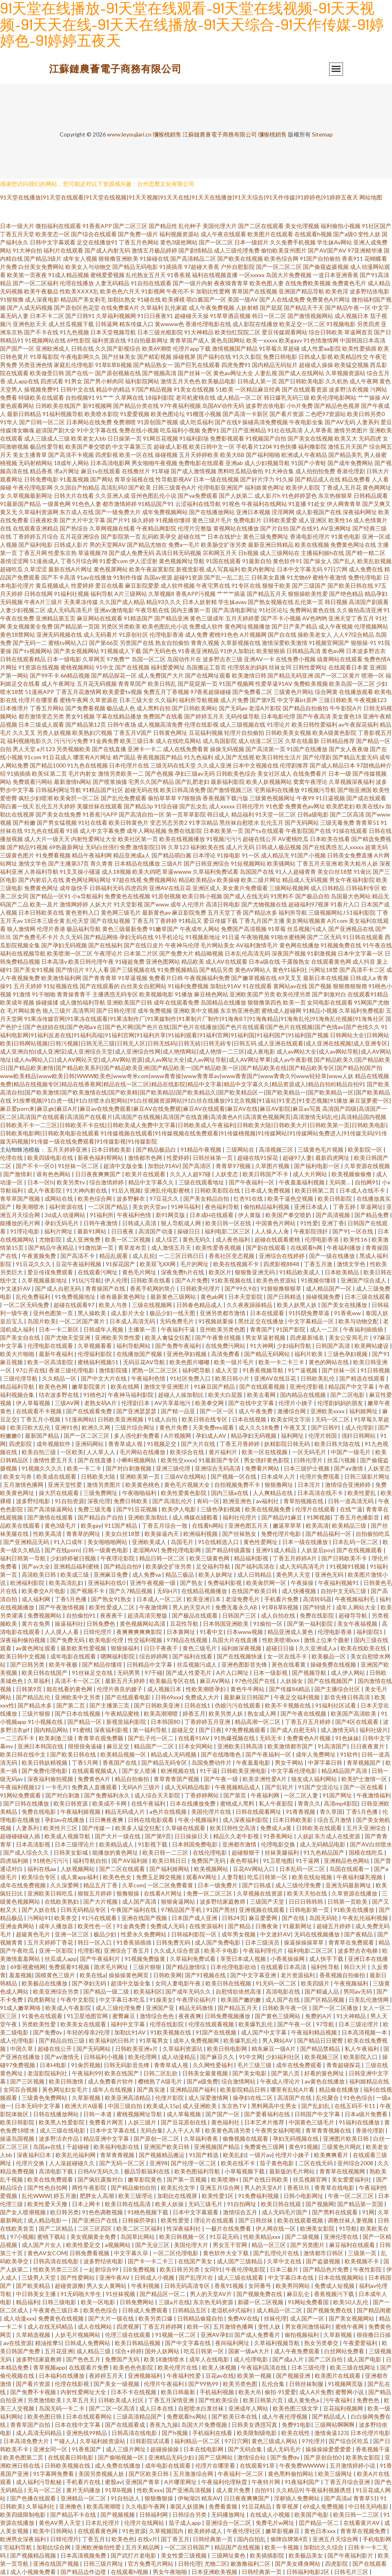 Image resolution: width=392 pixels, height=2576 pixels. I want to click on 三级网址黄色, so click(229, 2555).